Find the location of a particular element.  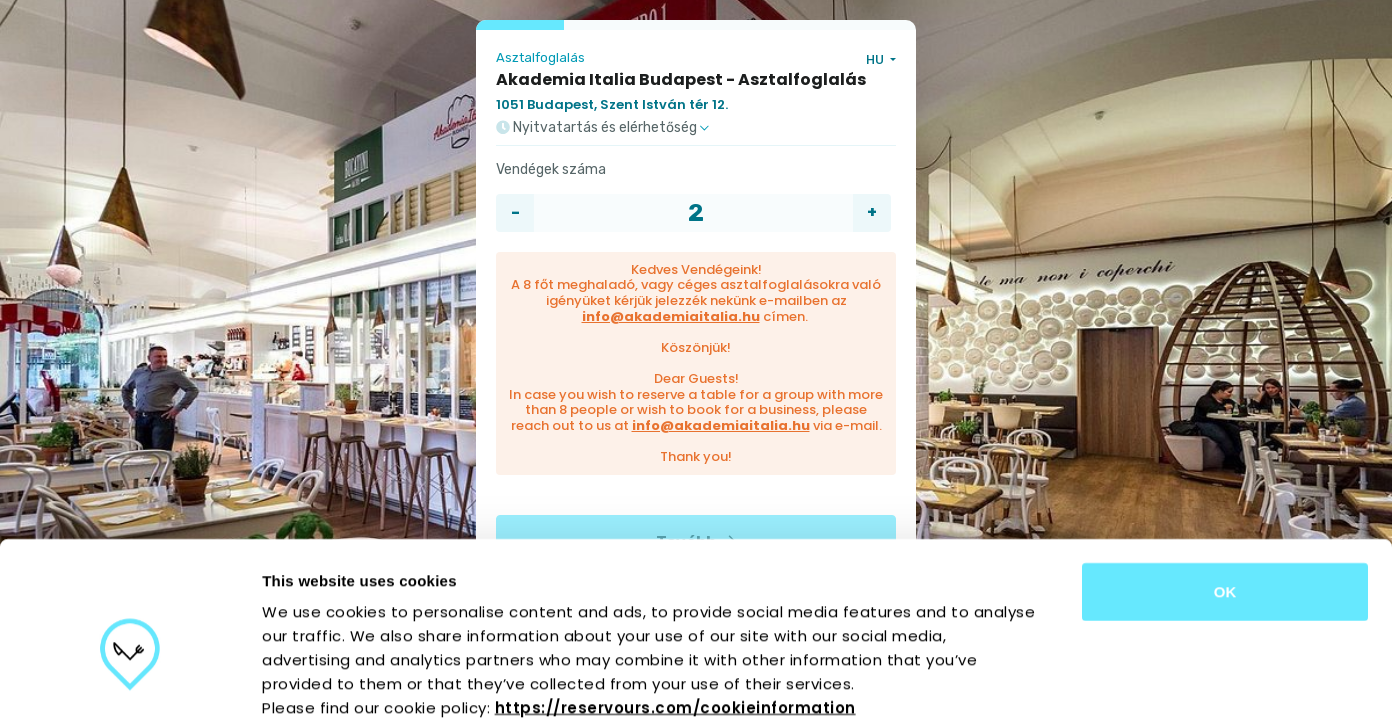

[Usercentrics Cookiebot - opens in a new window] is located at coordinates (129, 681).